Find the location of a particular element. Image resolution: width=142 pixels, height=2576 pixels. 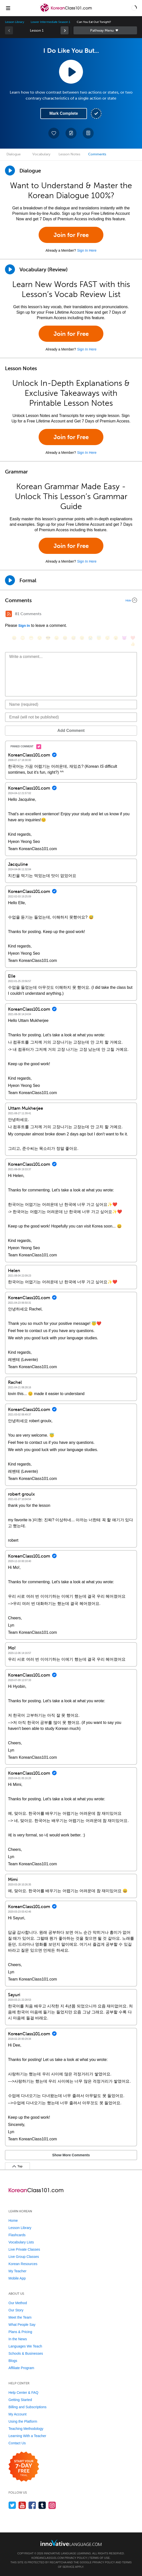

[Find us on Facebook] is located at coordinates (32, 2505).